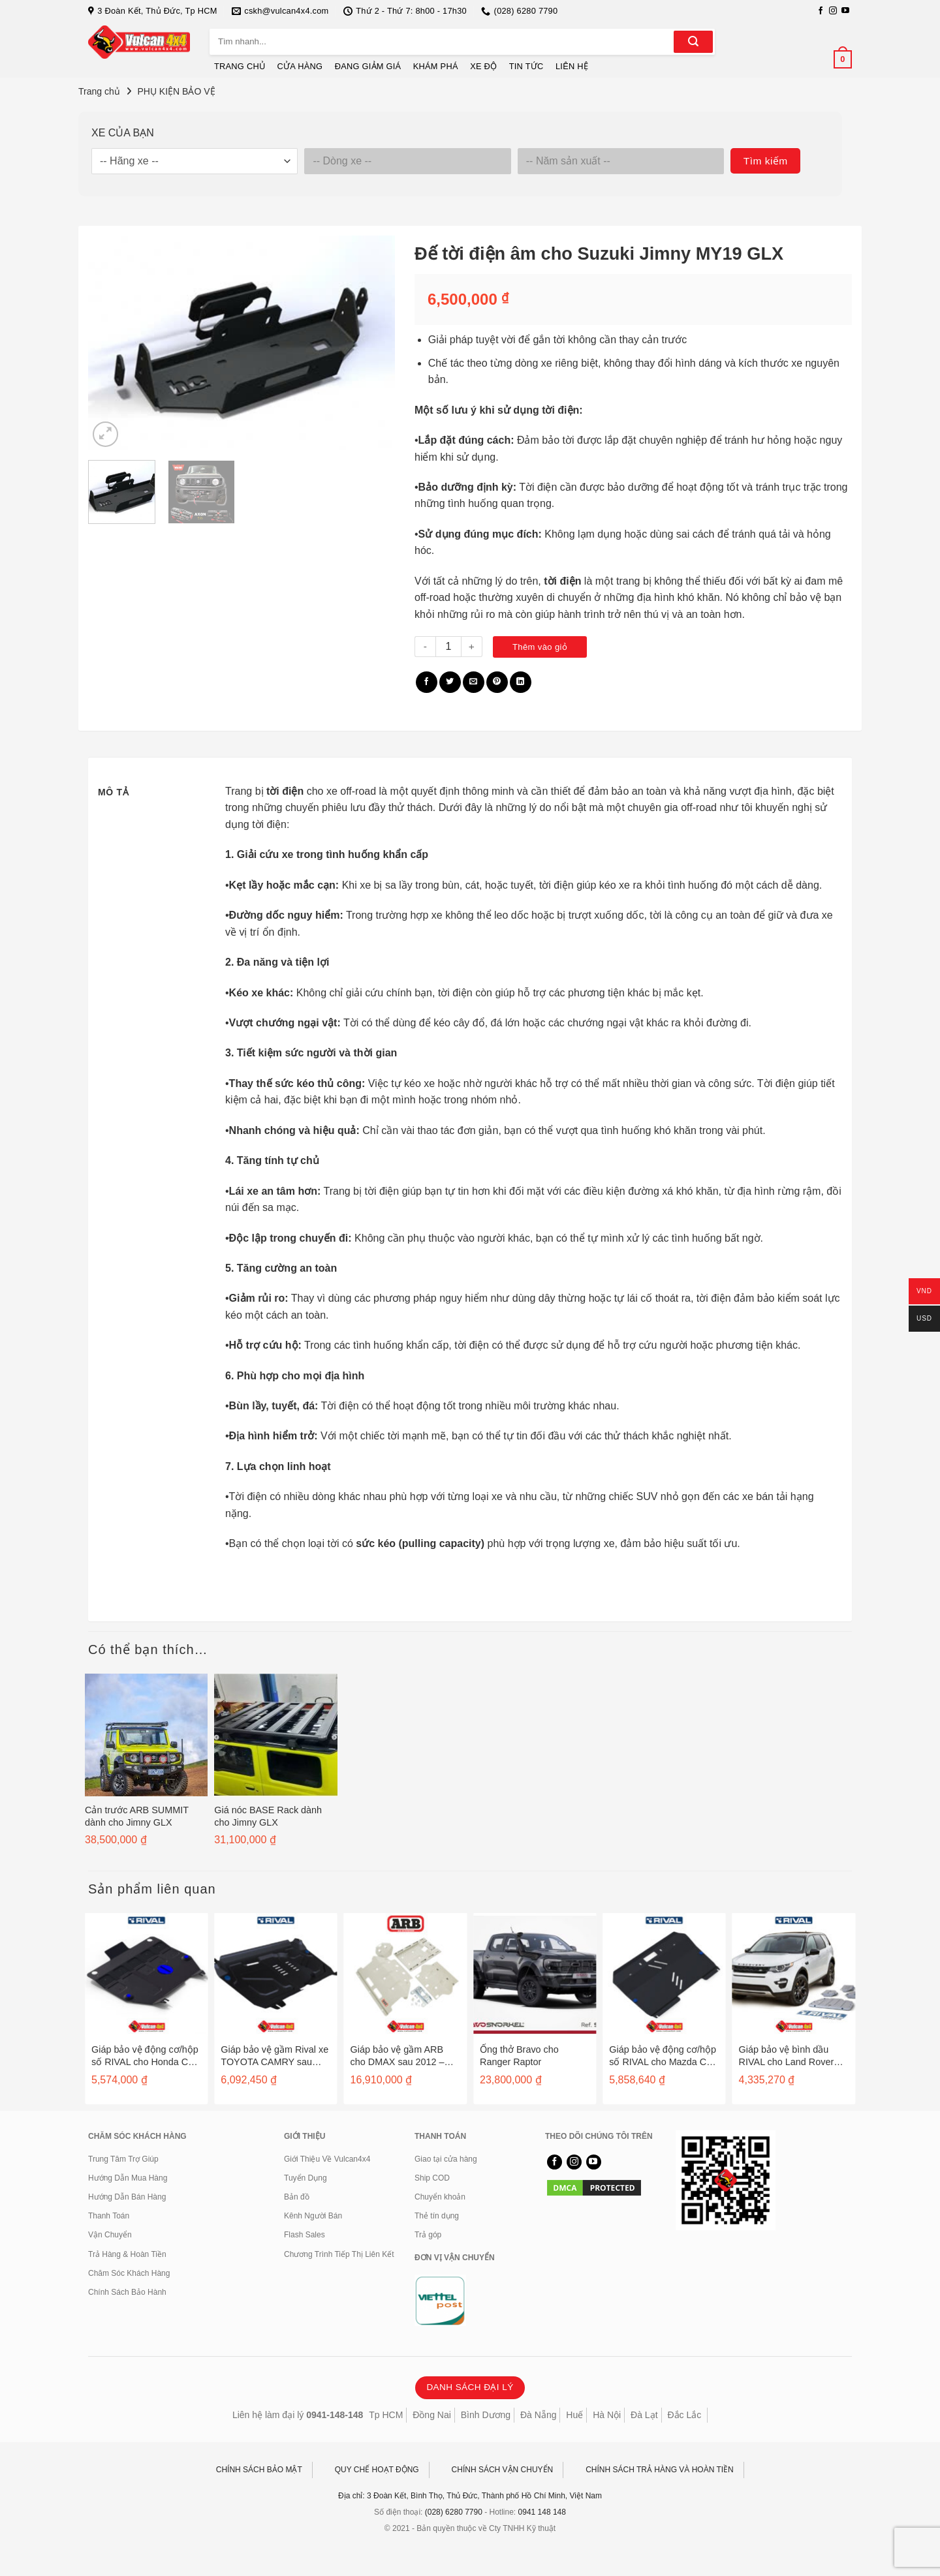 The image size is (940, 2576). Describe the element at coordinates (339, 2254) in the screenshot. I see `Chương Trình Tiếp Thị Liên Kết` at that location.